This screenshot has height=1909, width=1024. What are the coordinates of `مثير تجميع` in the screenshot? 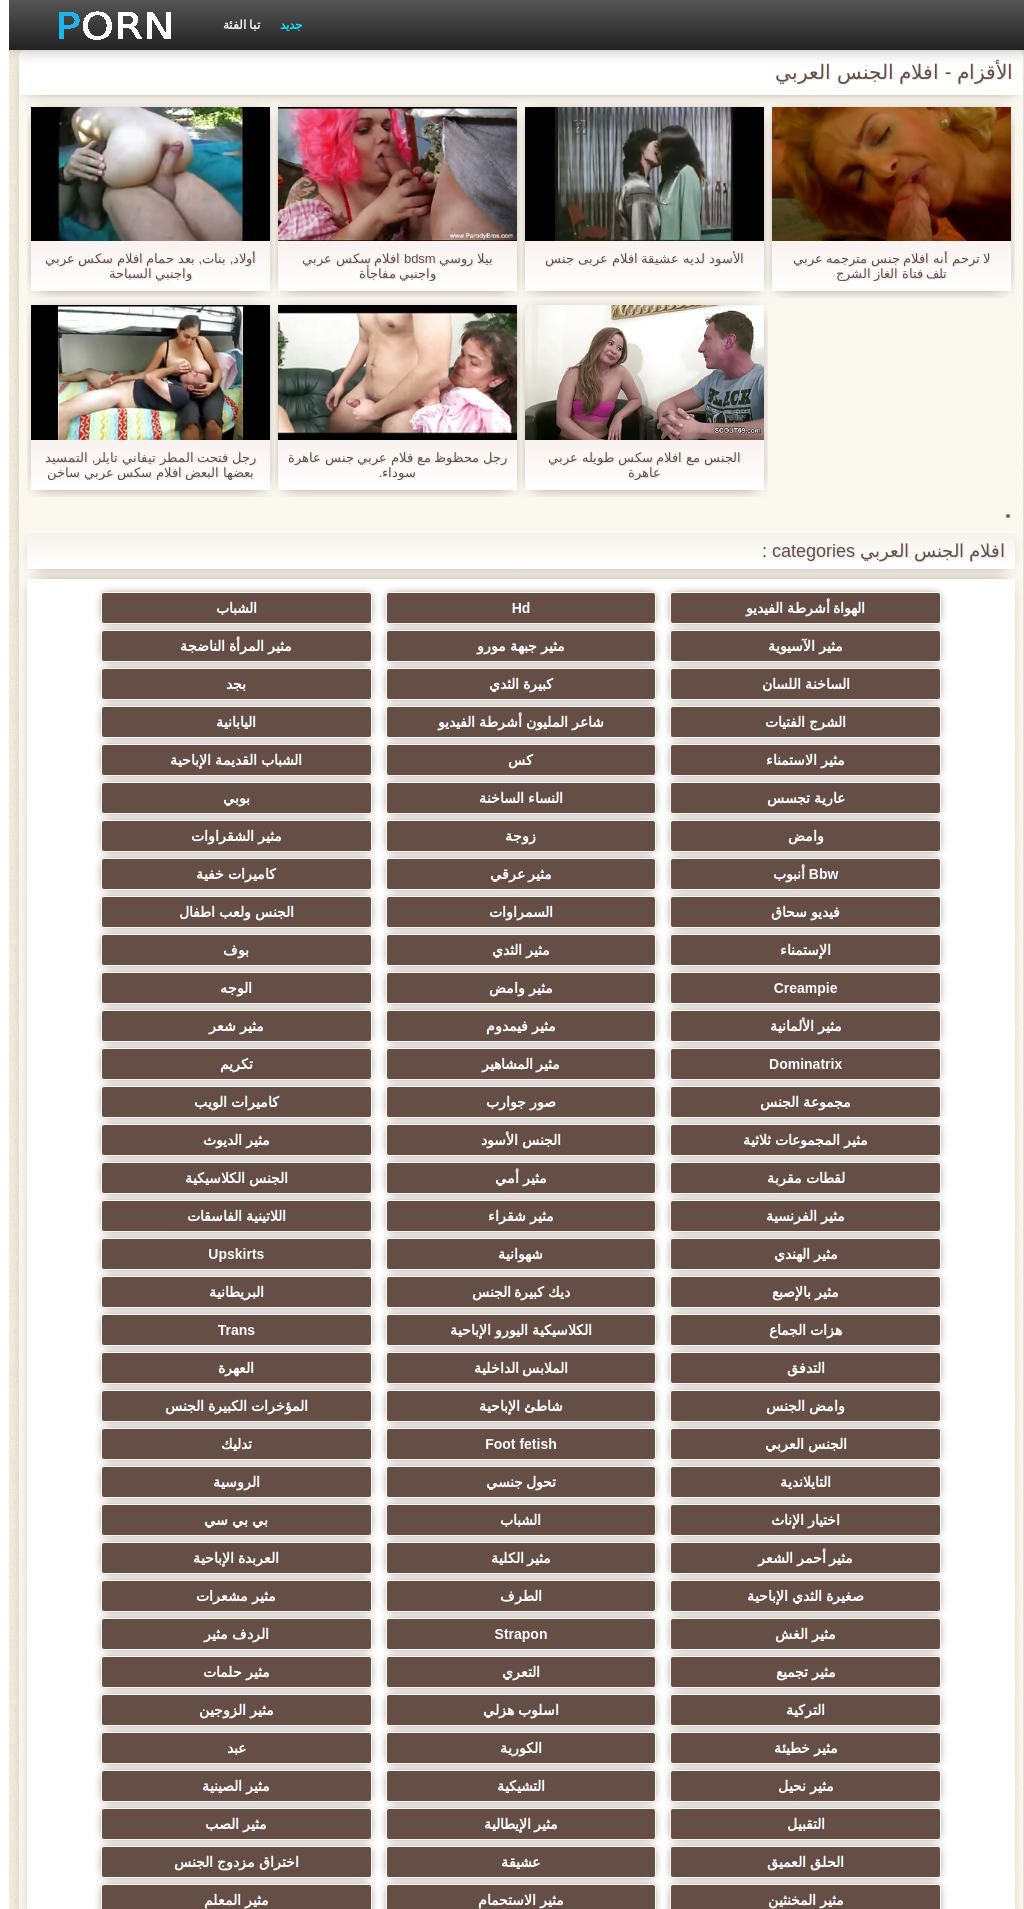 It's located at (806, 1406).